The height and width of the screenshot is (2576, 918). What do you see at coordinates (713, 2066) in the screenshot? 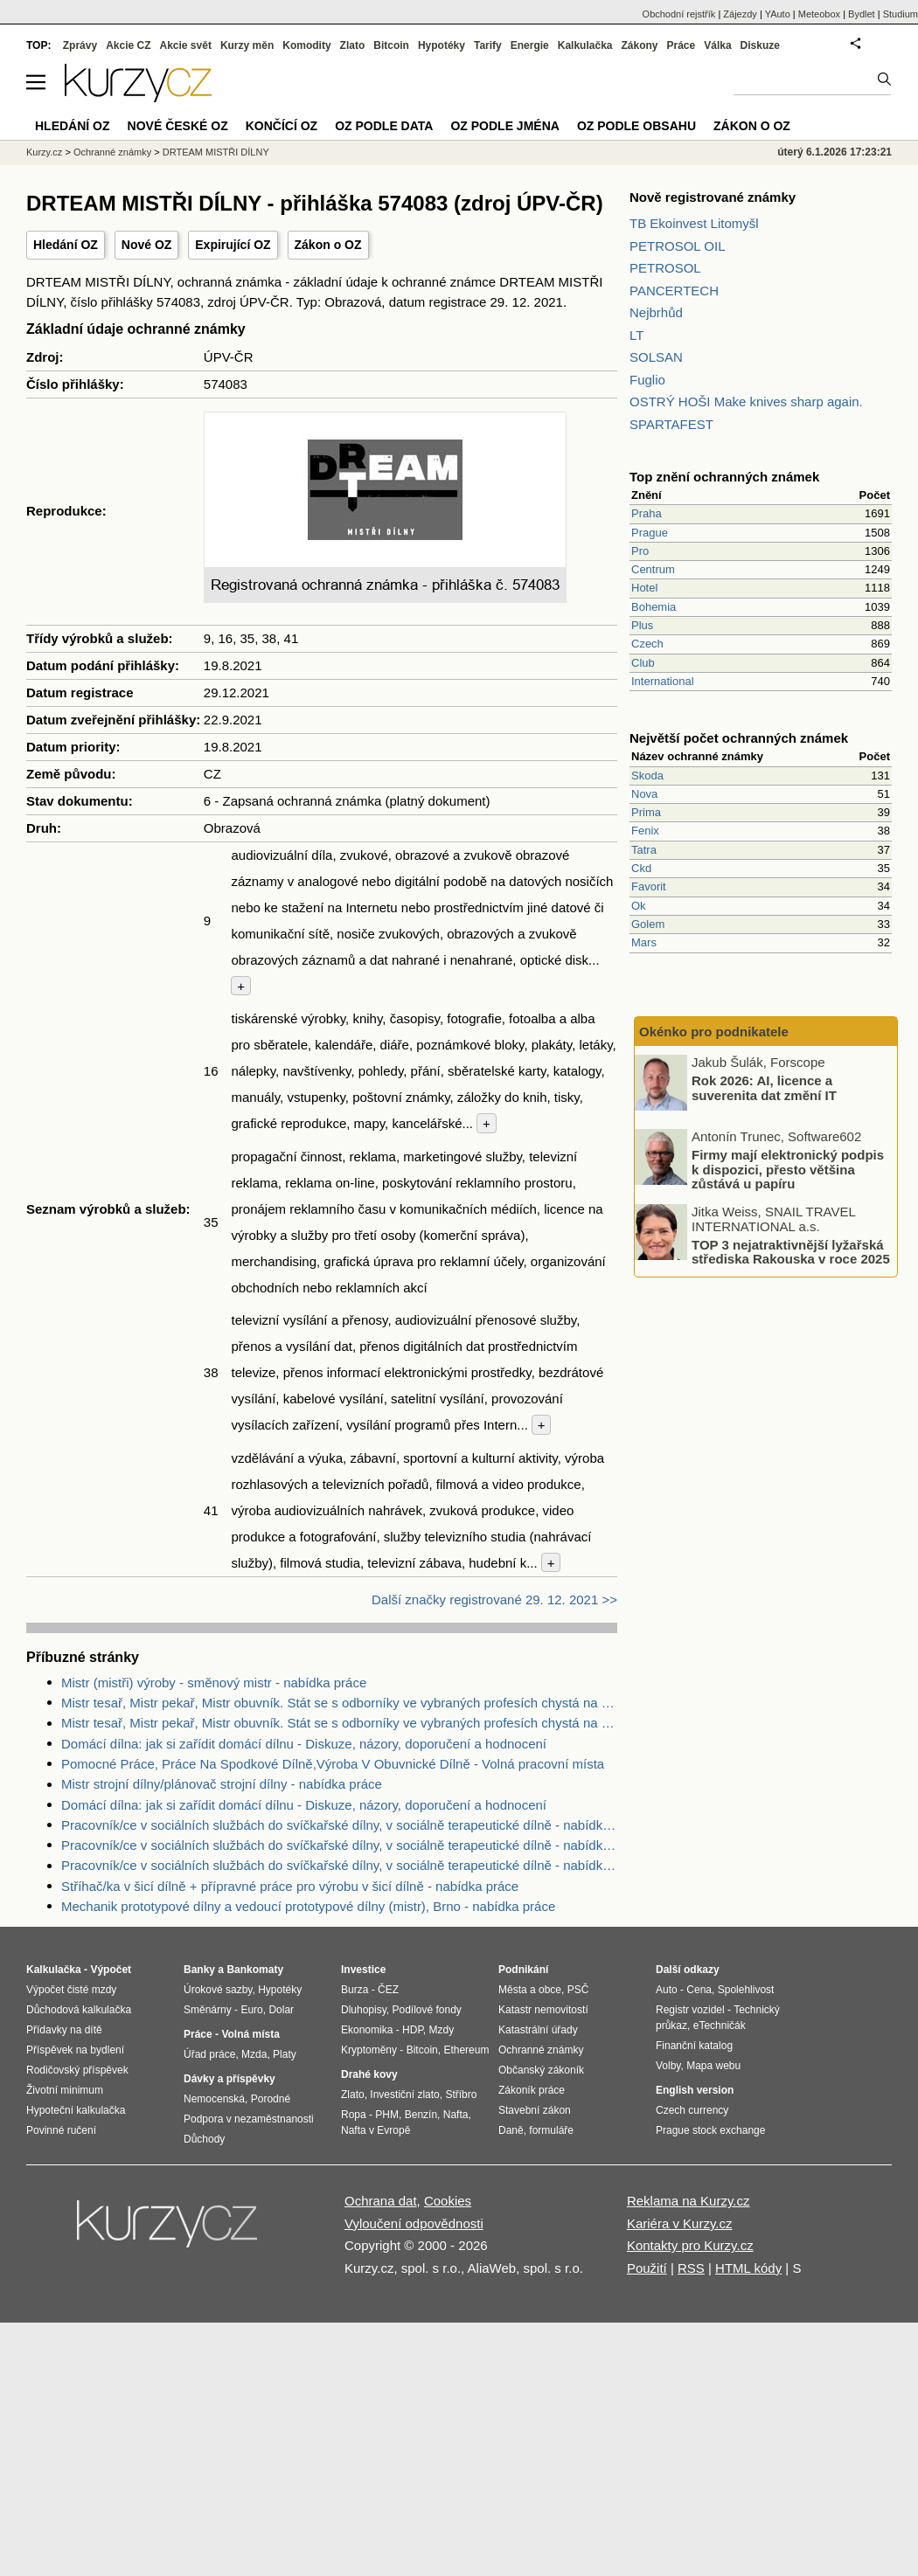
I see `Mapa webu` at bounding box center [713, 2066].